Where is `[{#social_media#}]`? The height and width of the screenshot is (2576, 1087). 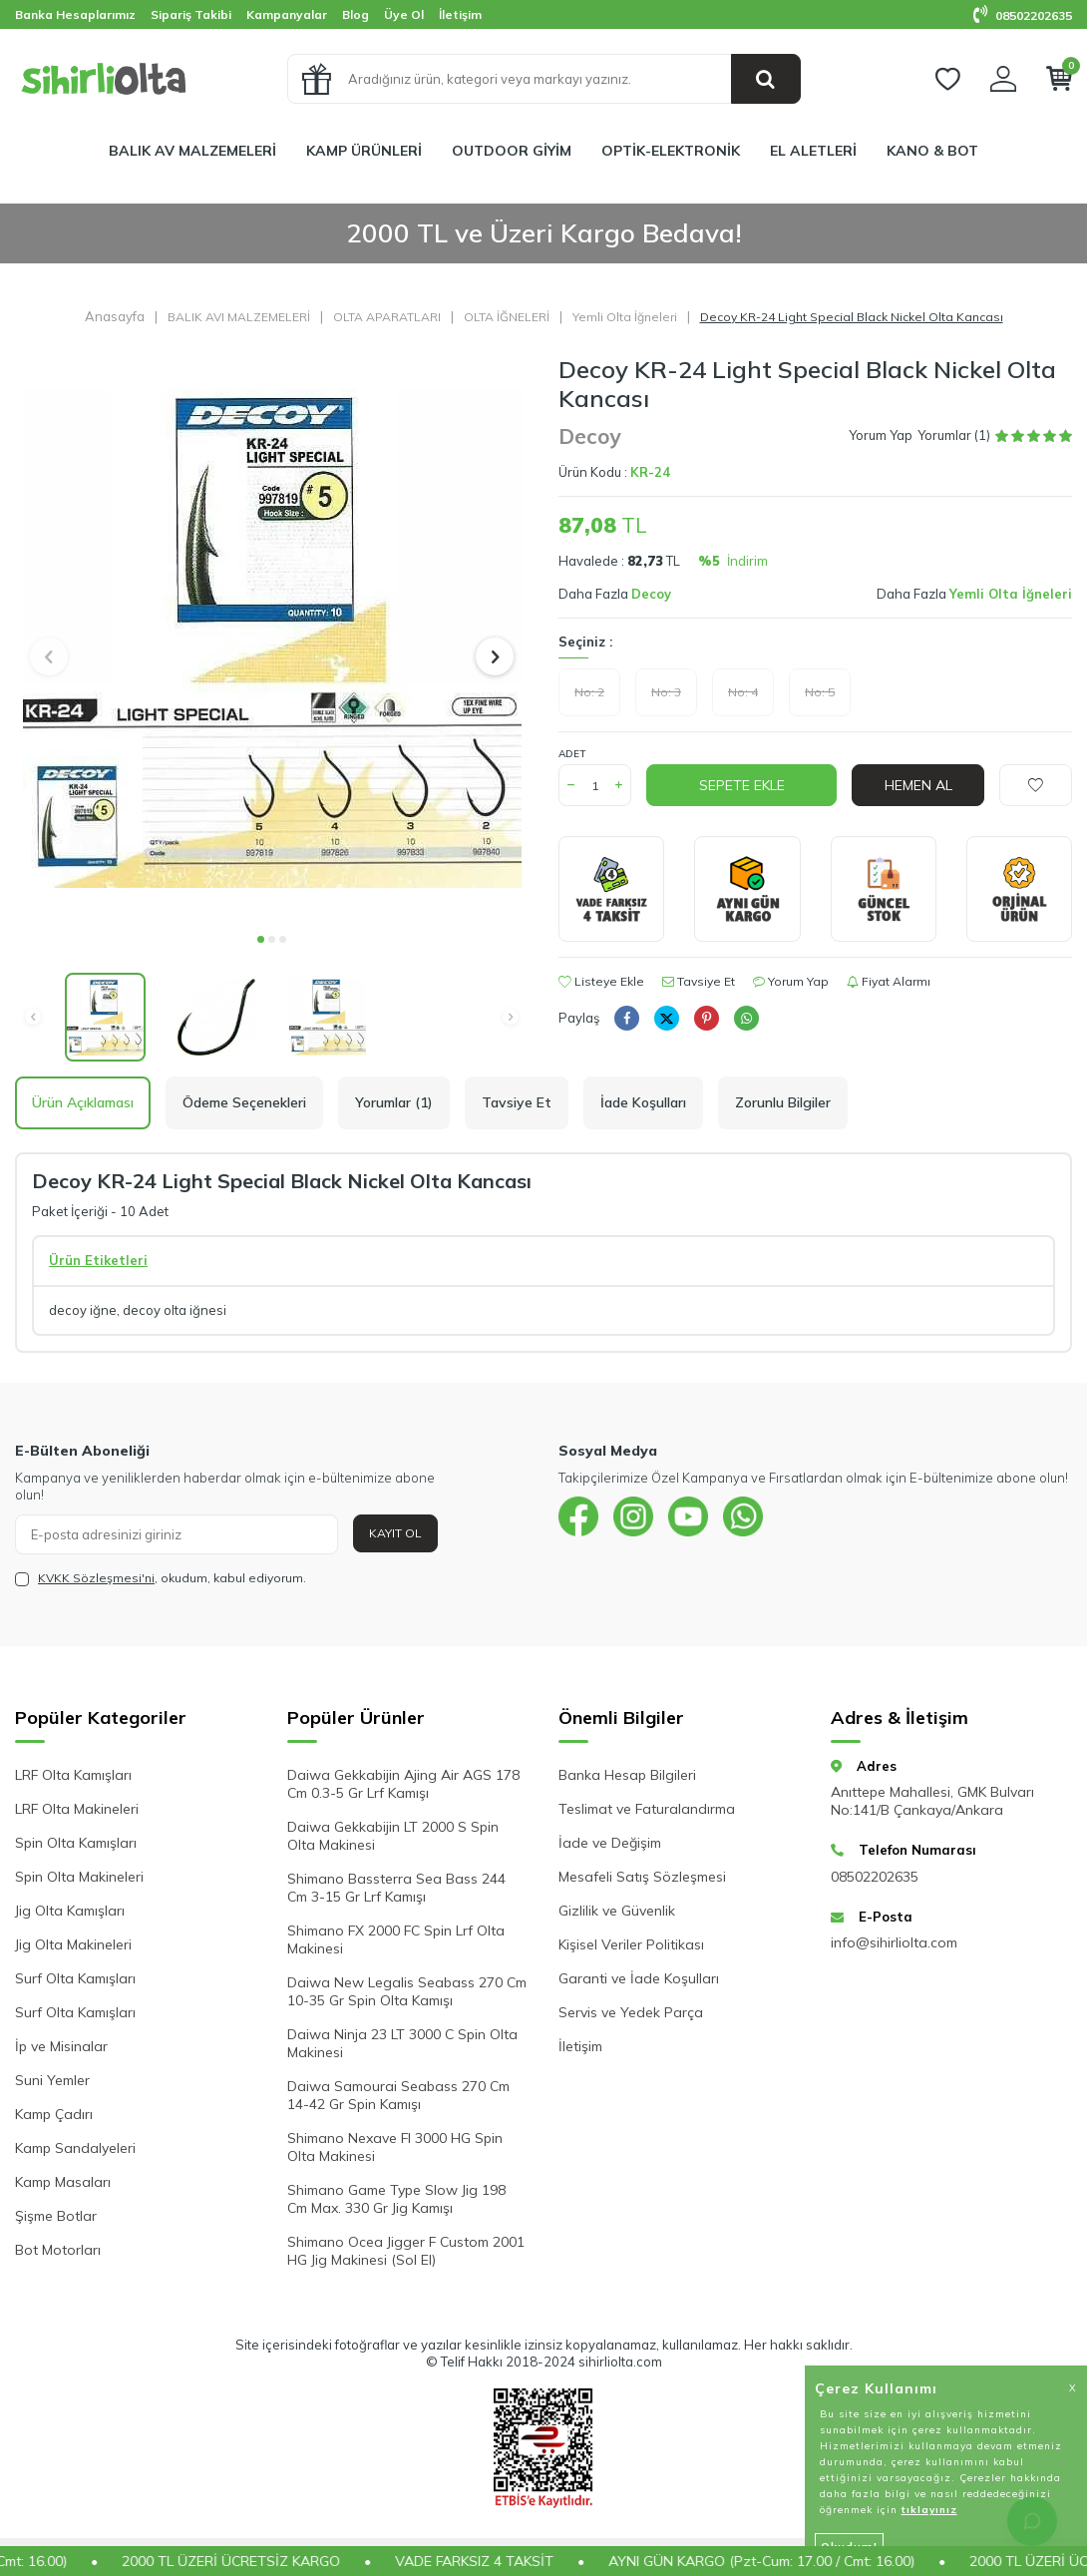
[{#social_media#}] is located at coordinates (578, 1516).